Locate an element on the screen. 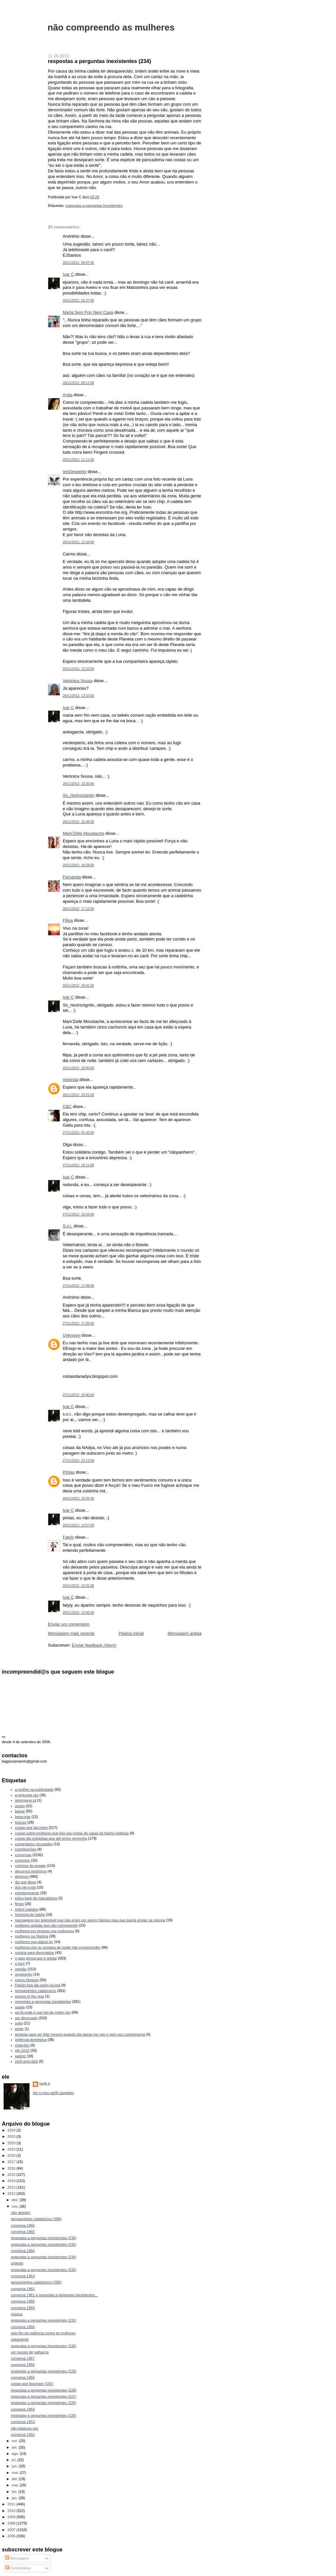 This screenshot has width=336, height=2576. conversa 1964 is located at coordinates (22, 2251).